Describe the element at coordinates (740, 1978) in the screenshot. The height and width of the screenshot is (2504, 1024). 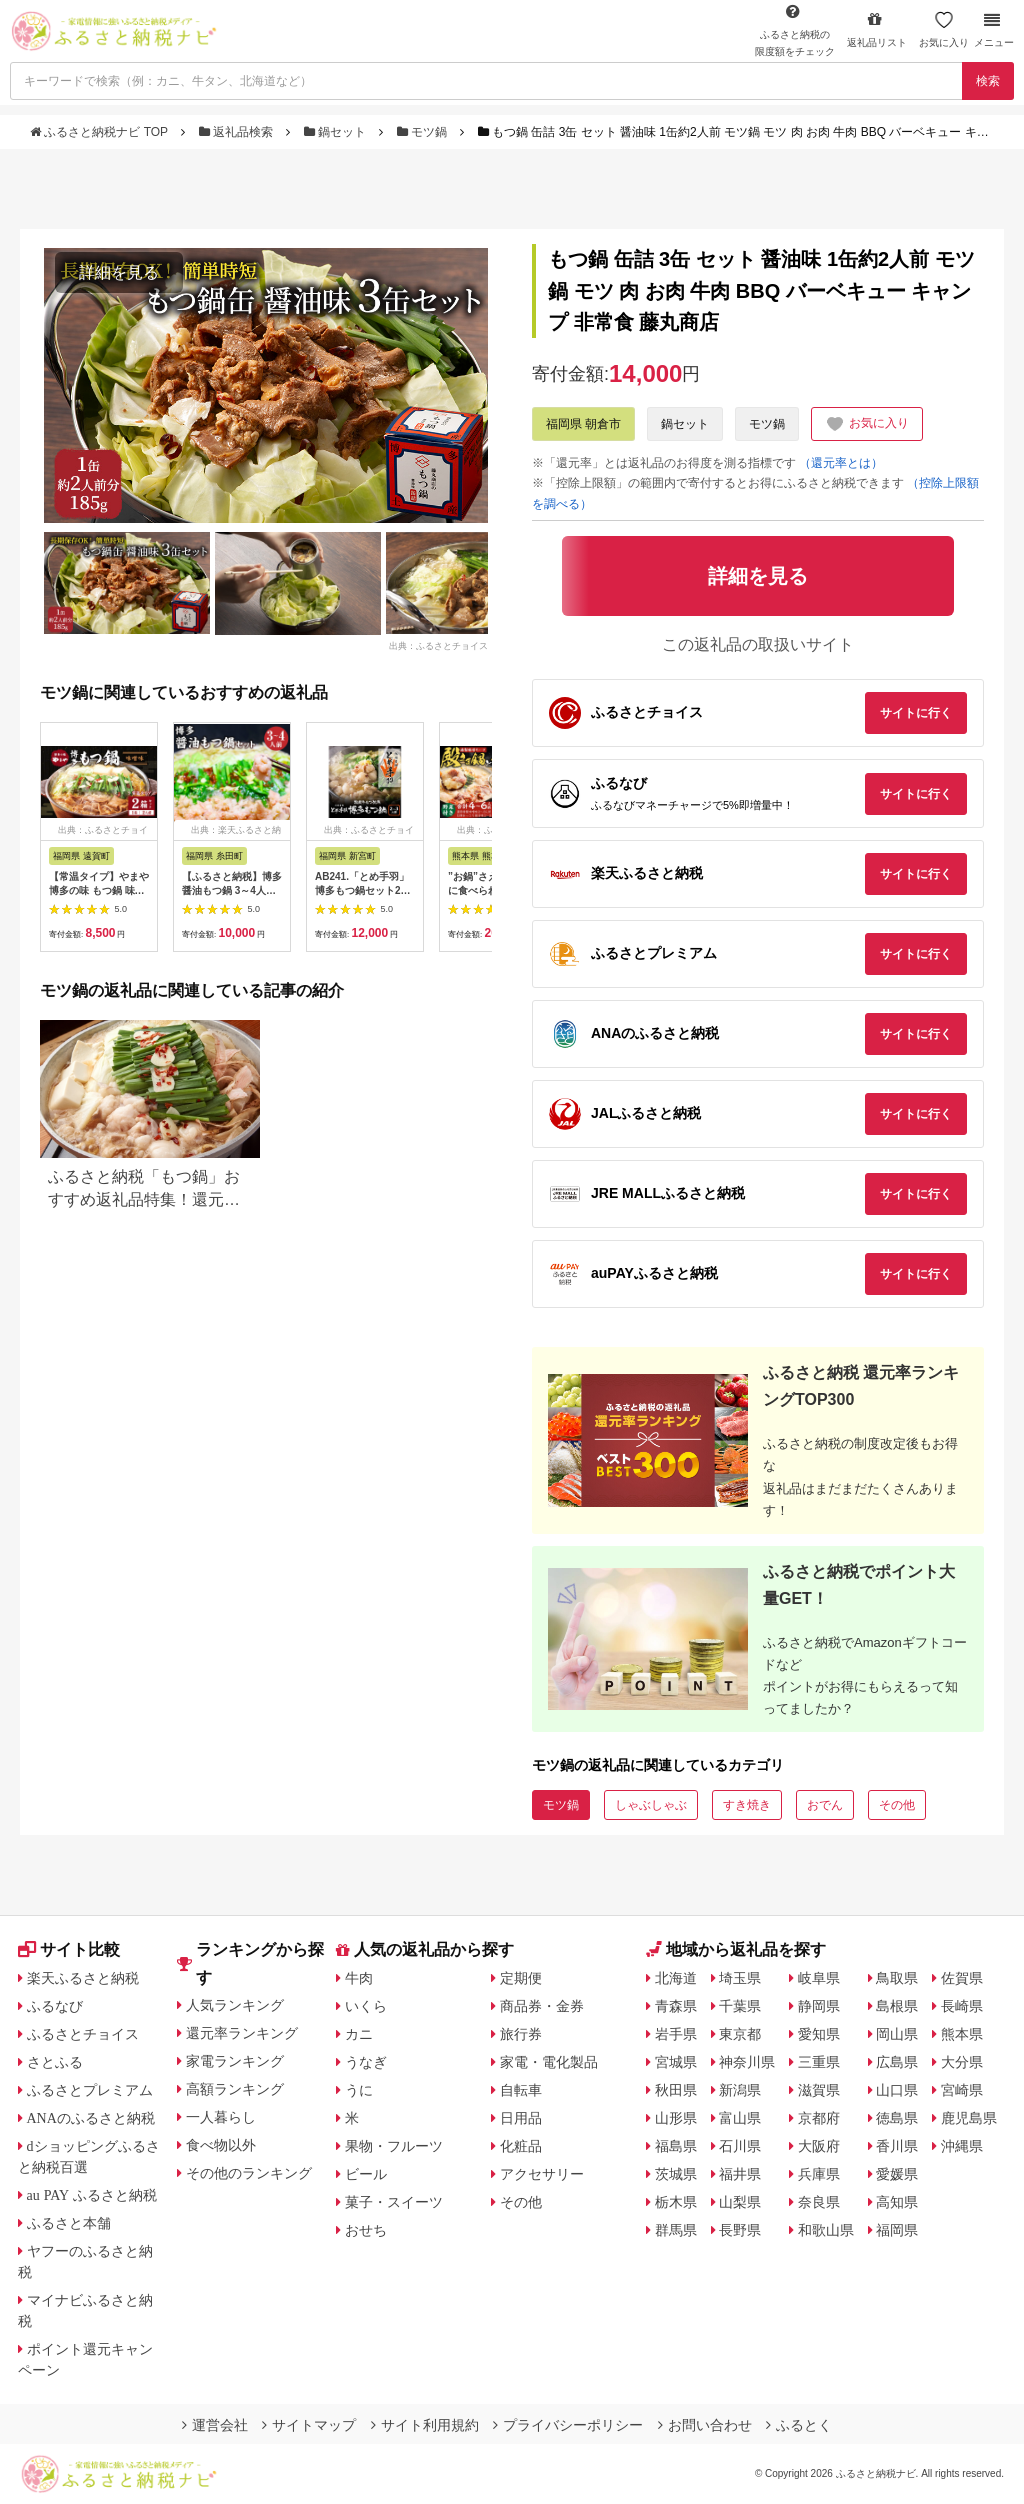
I see `埼玉県` at that location.